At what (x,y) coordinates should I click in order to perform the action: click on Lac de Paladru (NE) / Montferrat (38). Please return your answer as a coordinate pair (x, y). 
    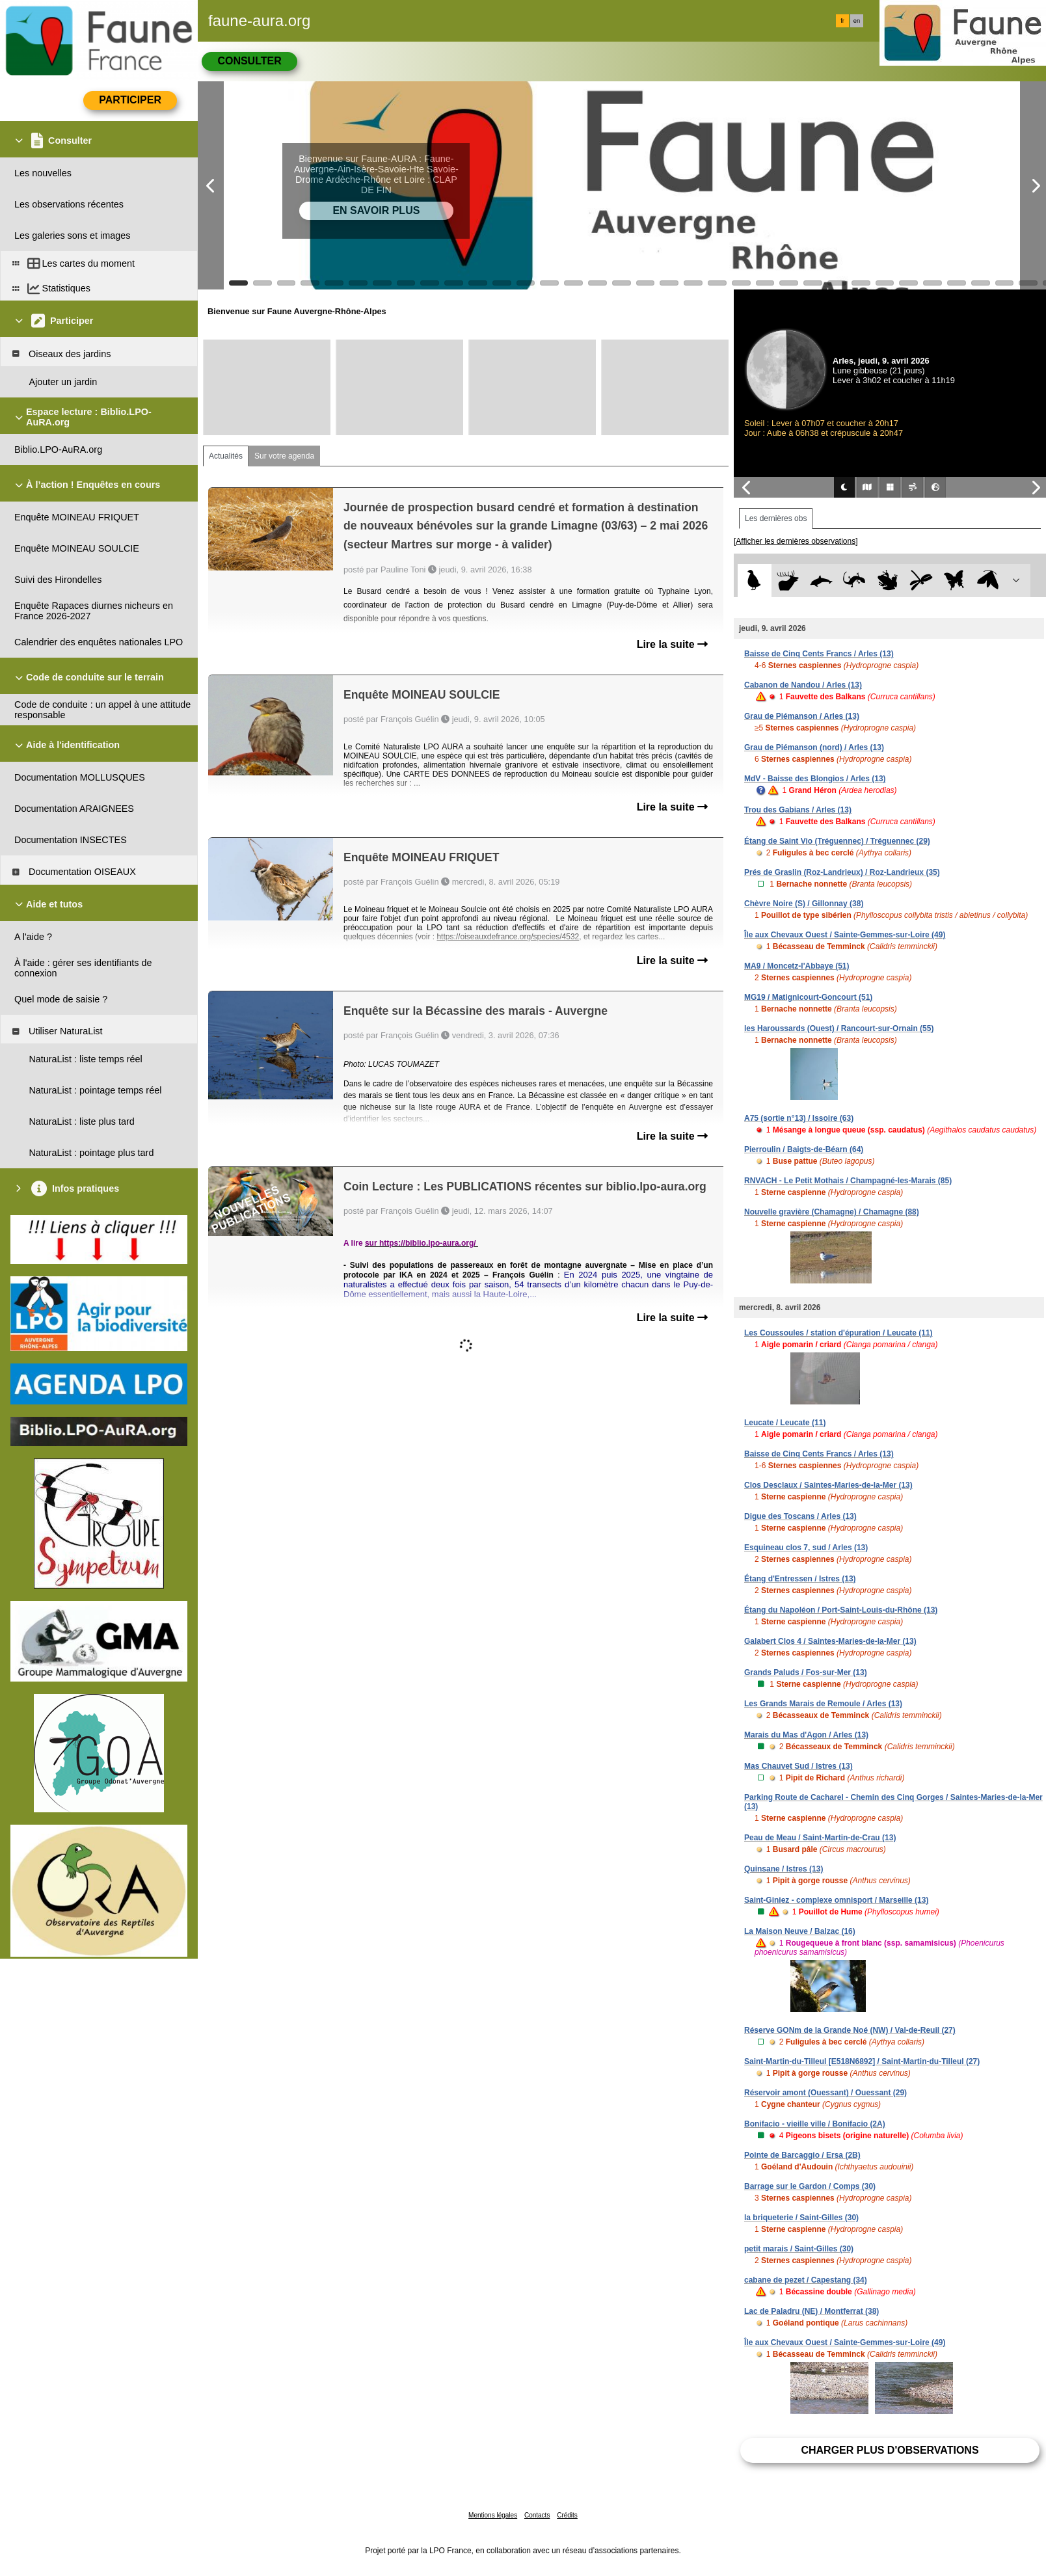
    Looking at the image, I should click on (811, 2311).